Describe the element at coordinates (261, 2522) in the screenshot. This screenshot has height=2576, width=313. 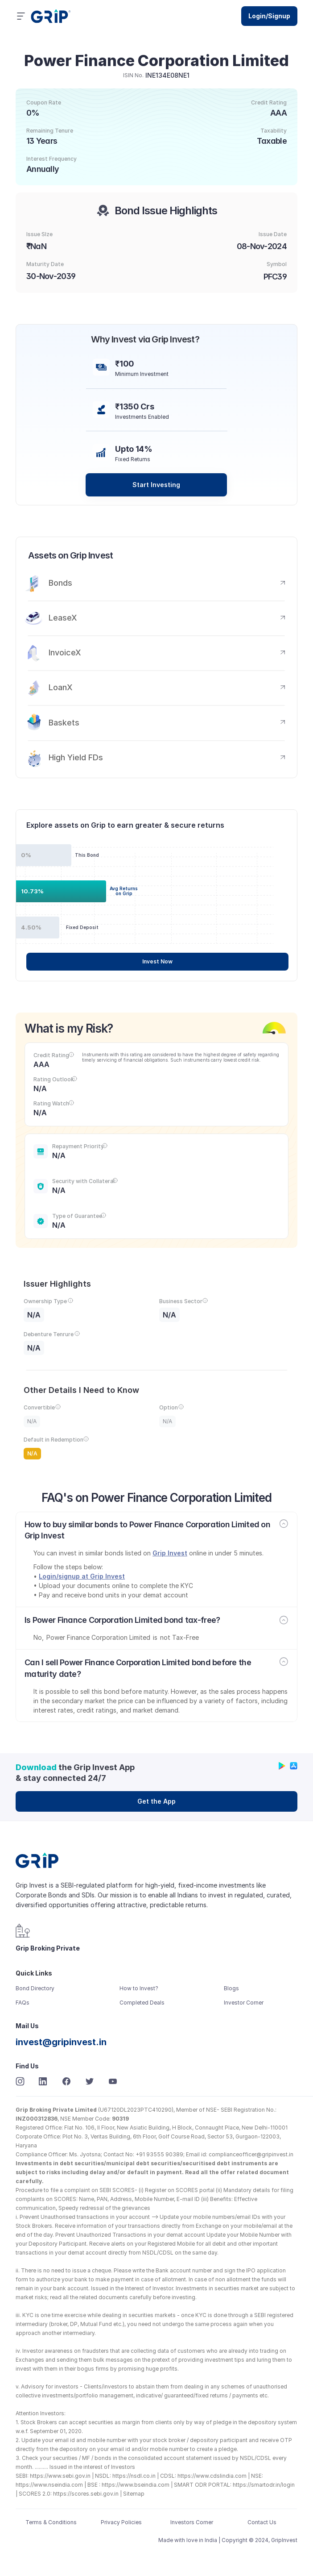
I see `Contact Us` at that location.